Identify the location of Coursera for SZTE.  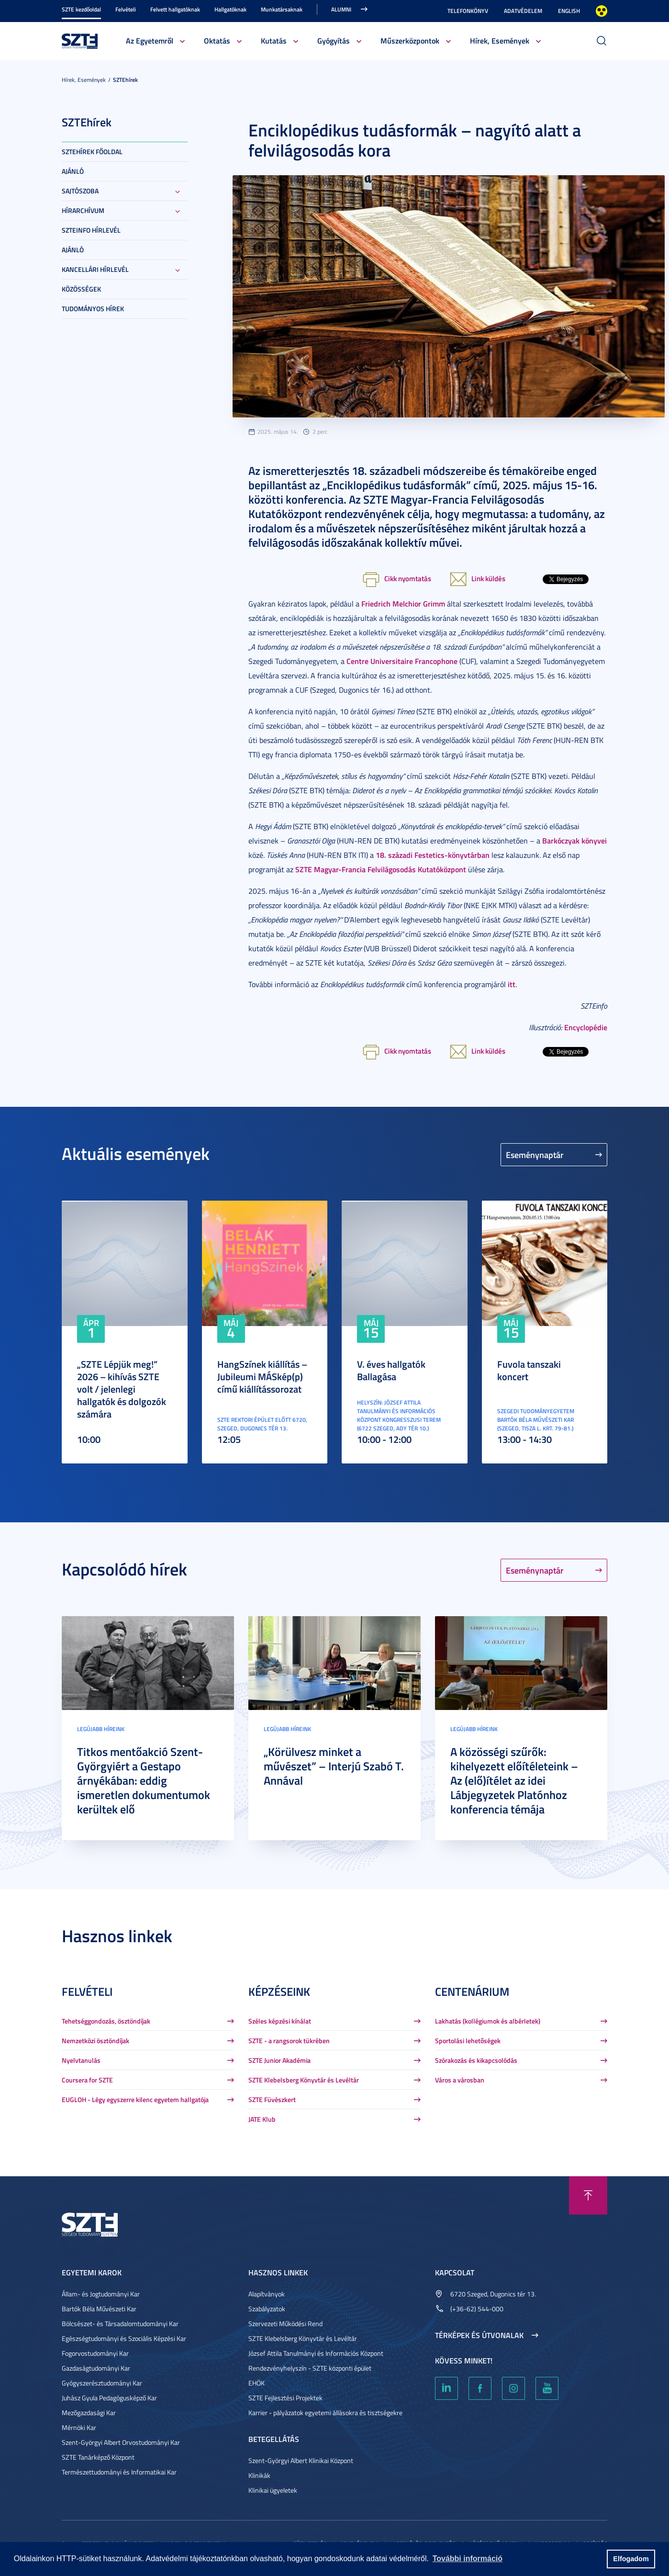
(87, 2079).